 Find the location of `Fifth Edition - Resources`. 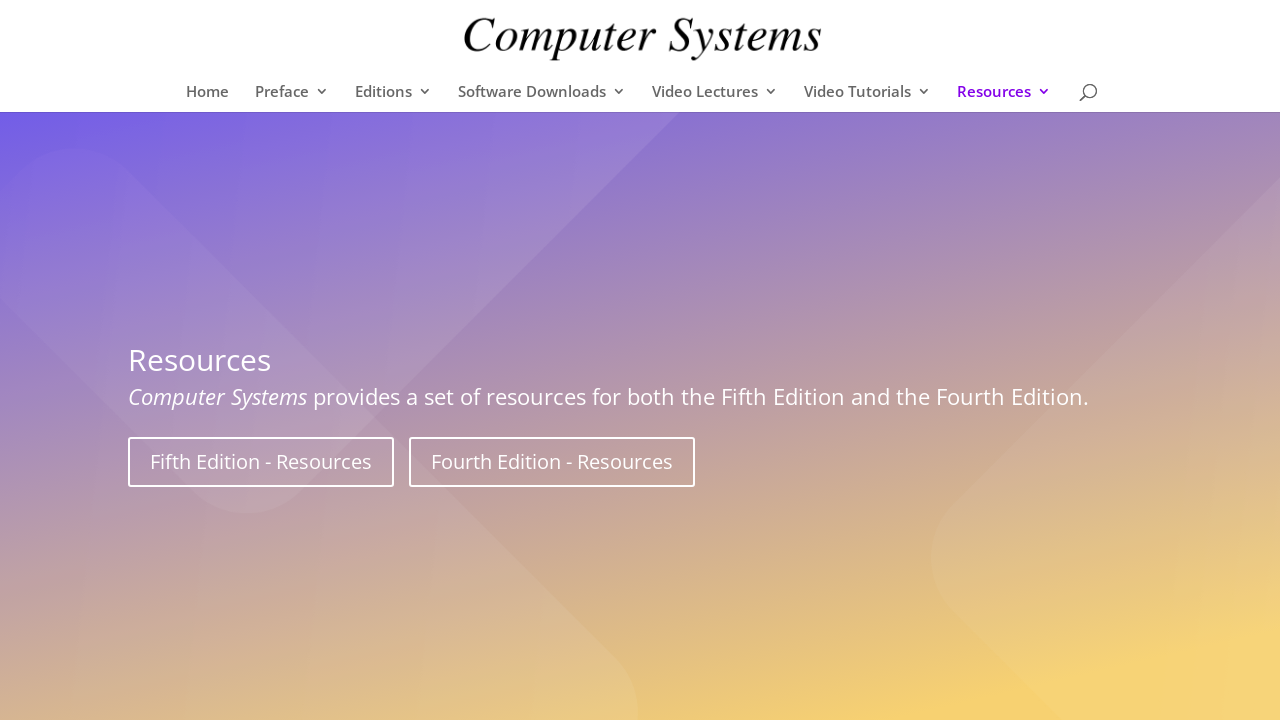

Fifth Edition - Resources is located at coordinates (261, 461).